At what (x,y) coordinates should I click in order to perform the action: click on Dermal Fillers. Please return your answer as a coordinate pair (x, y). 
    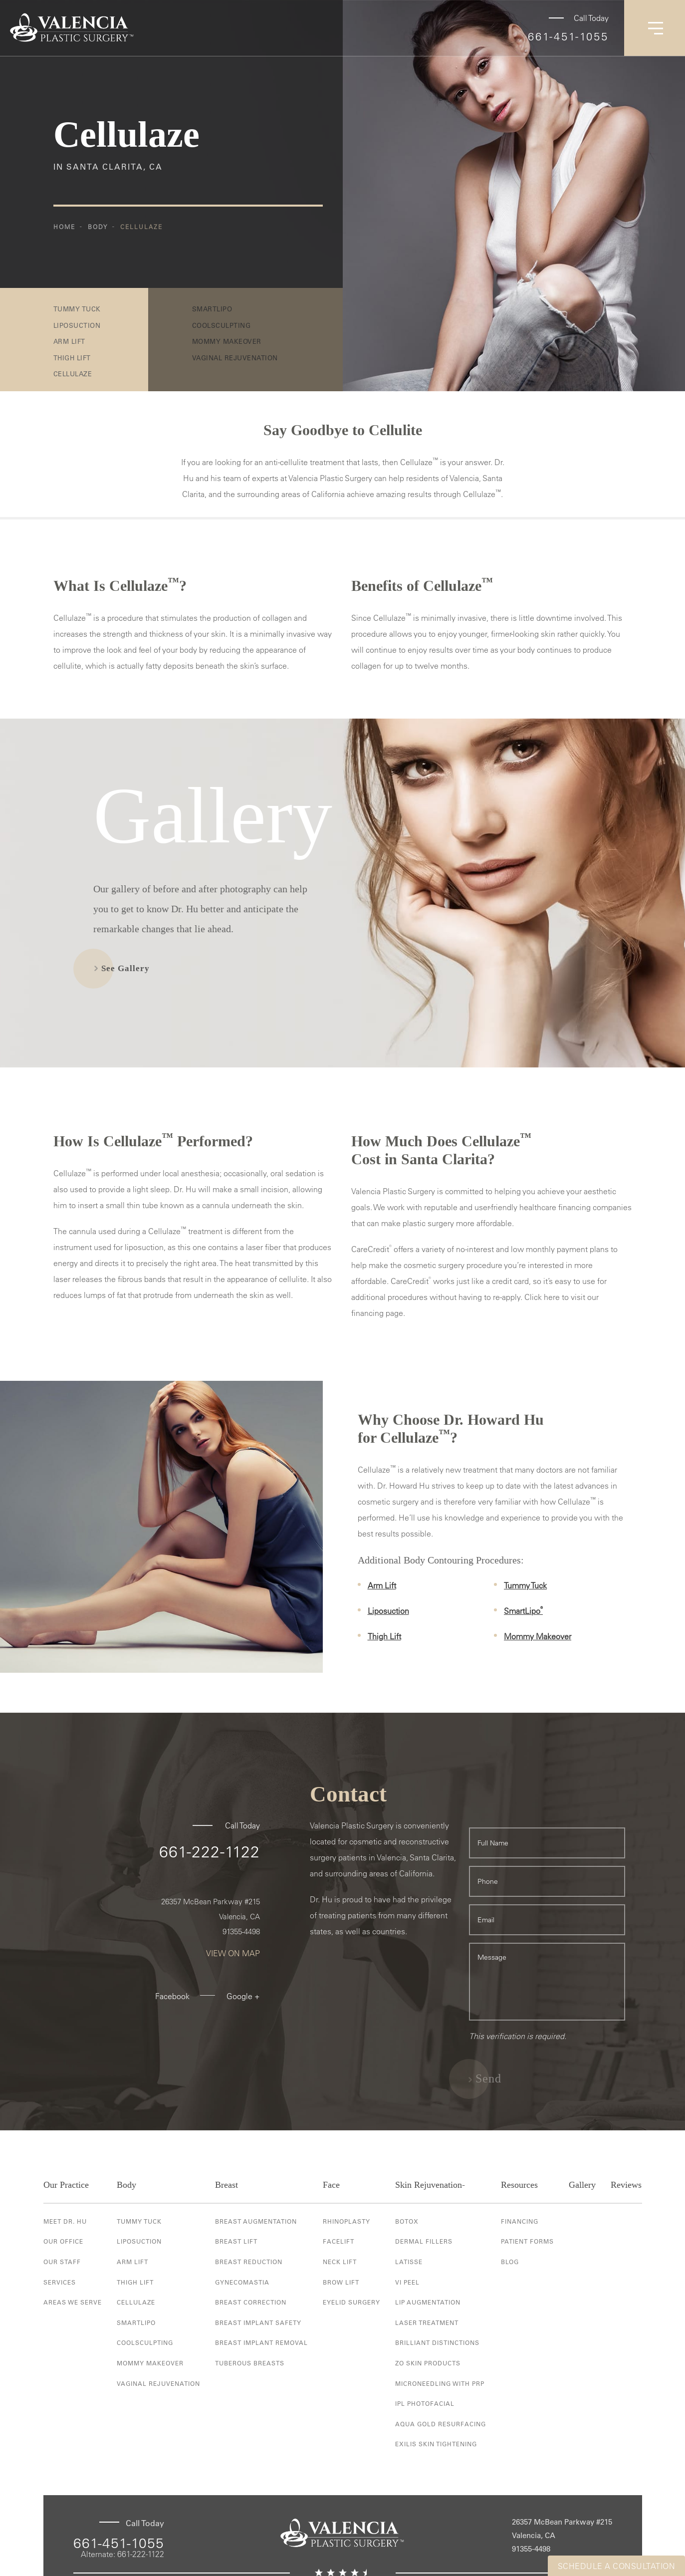
    Looking at the image, I should click on (424, 2241).